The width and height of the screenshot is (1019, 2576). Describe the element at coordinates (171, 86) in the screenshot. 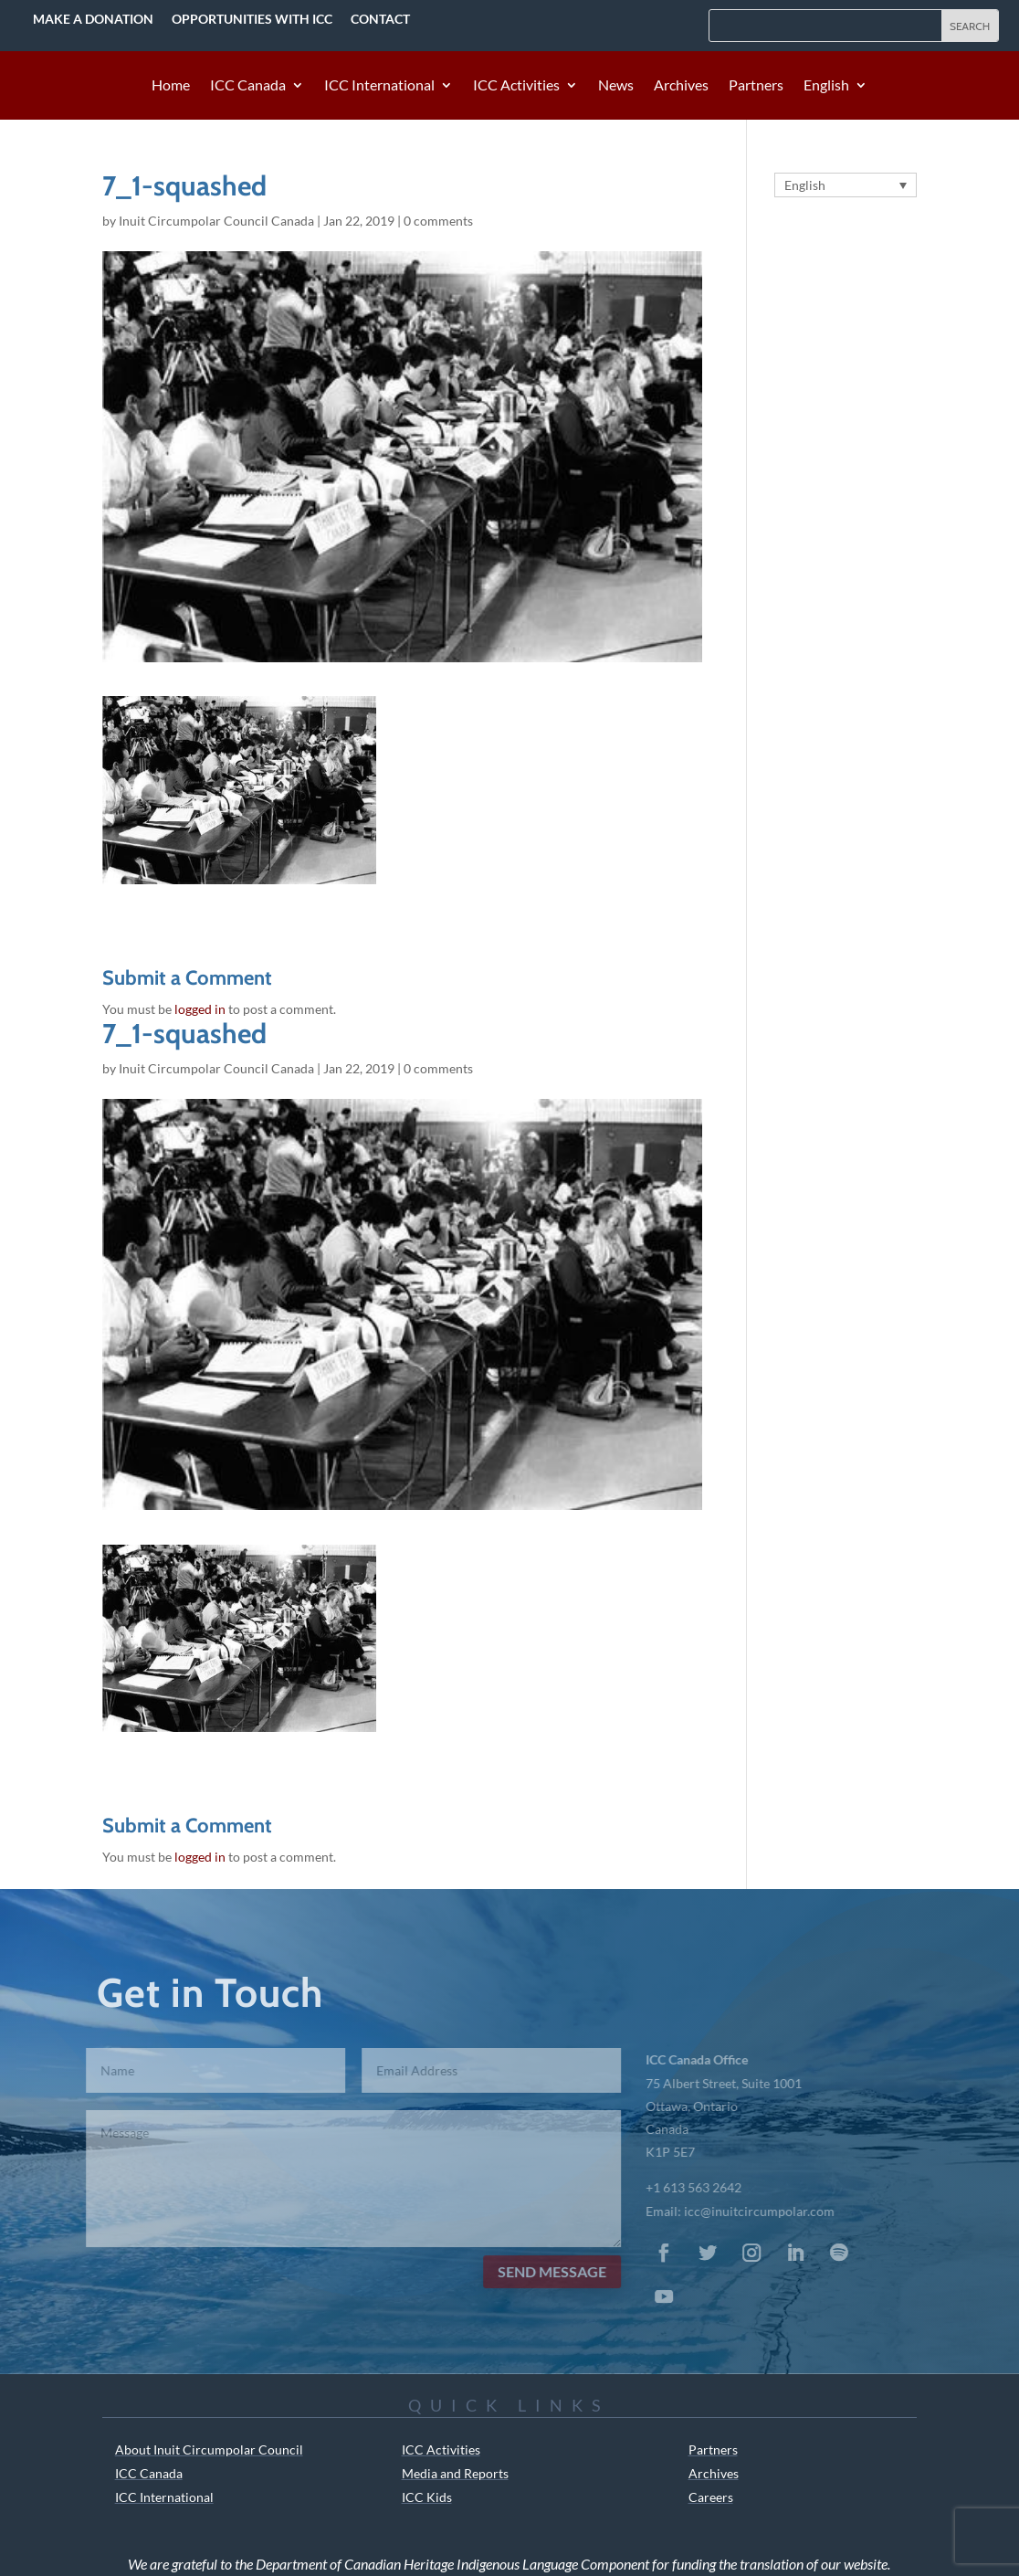

I see `Home` at that location.